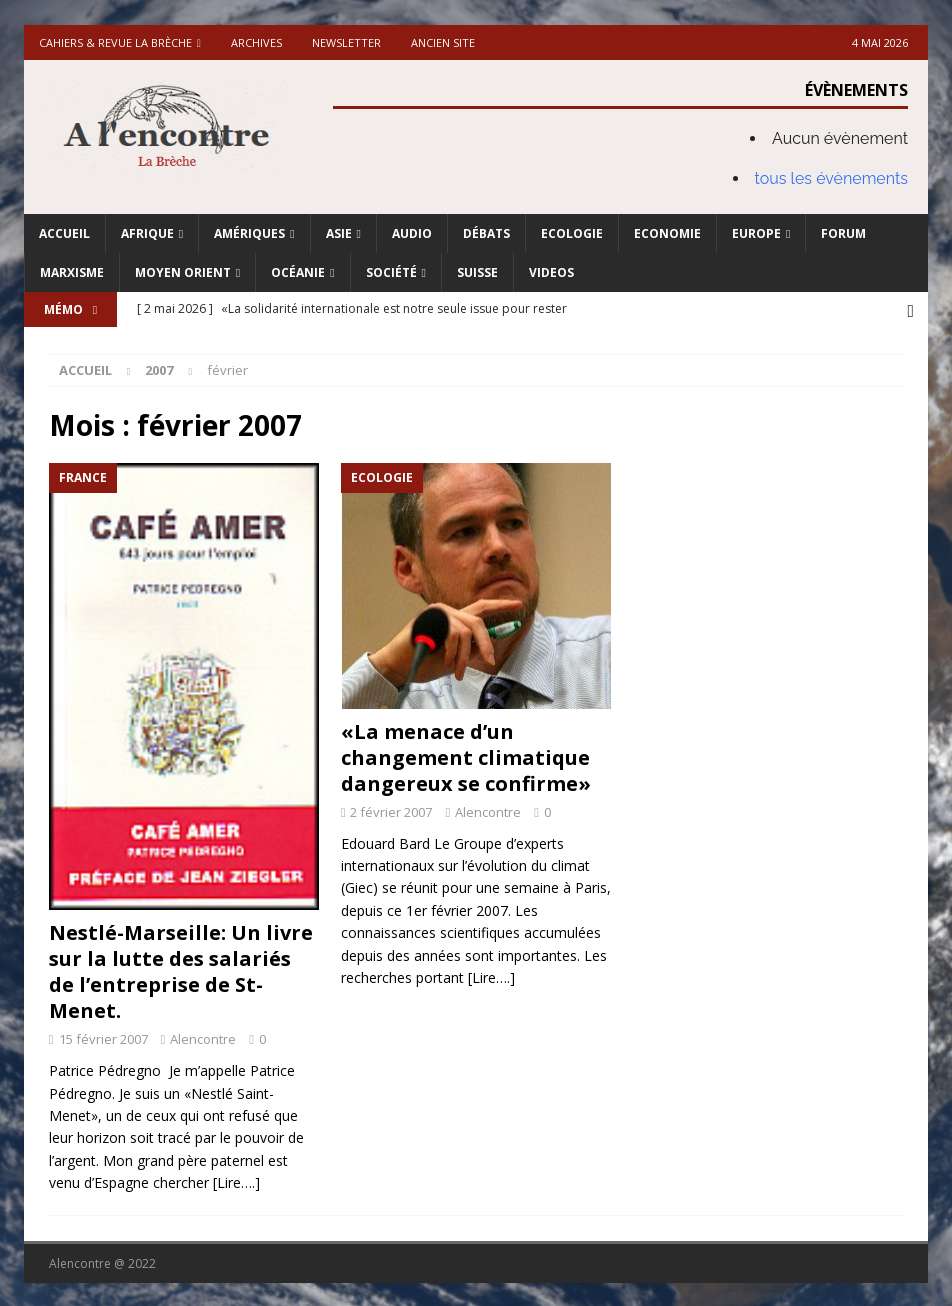 The height and width of the screenshot is (1306, 952). What do you see at coordinates (391, 810) in the screenshot?
I see `2 février 2007` at bounding box center [391, 810].